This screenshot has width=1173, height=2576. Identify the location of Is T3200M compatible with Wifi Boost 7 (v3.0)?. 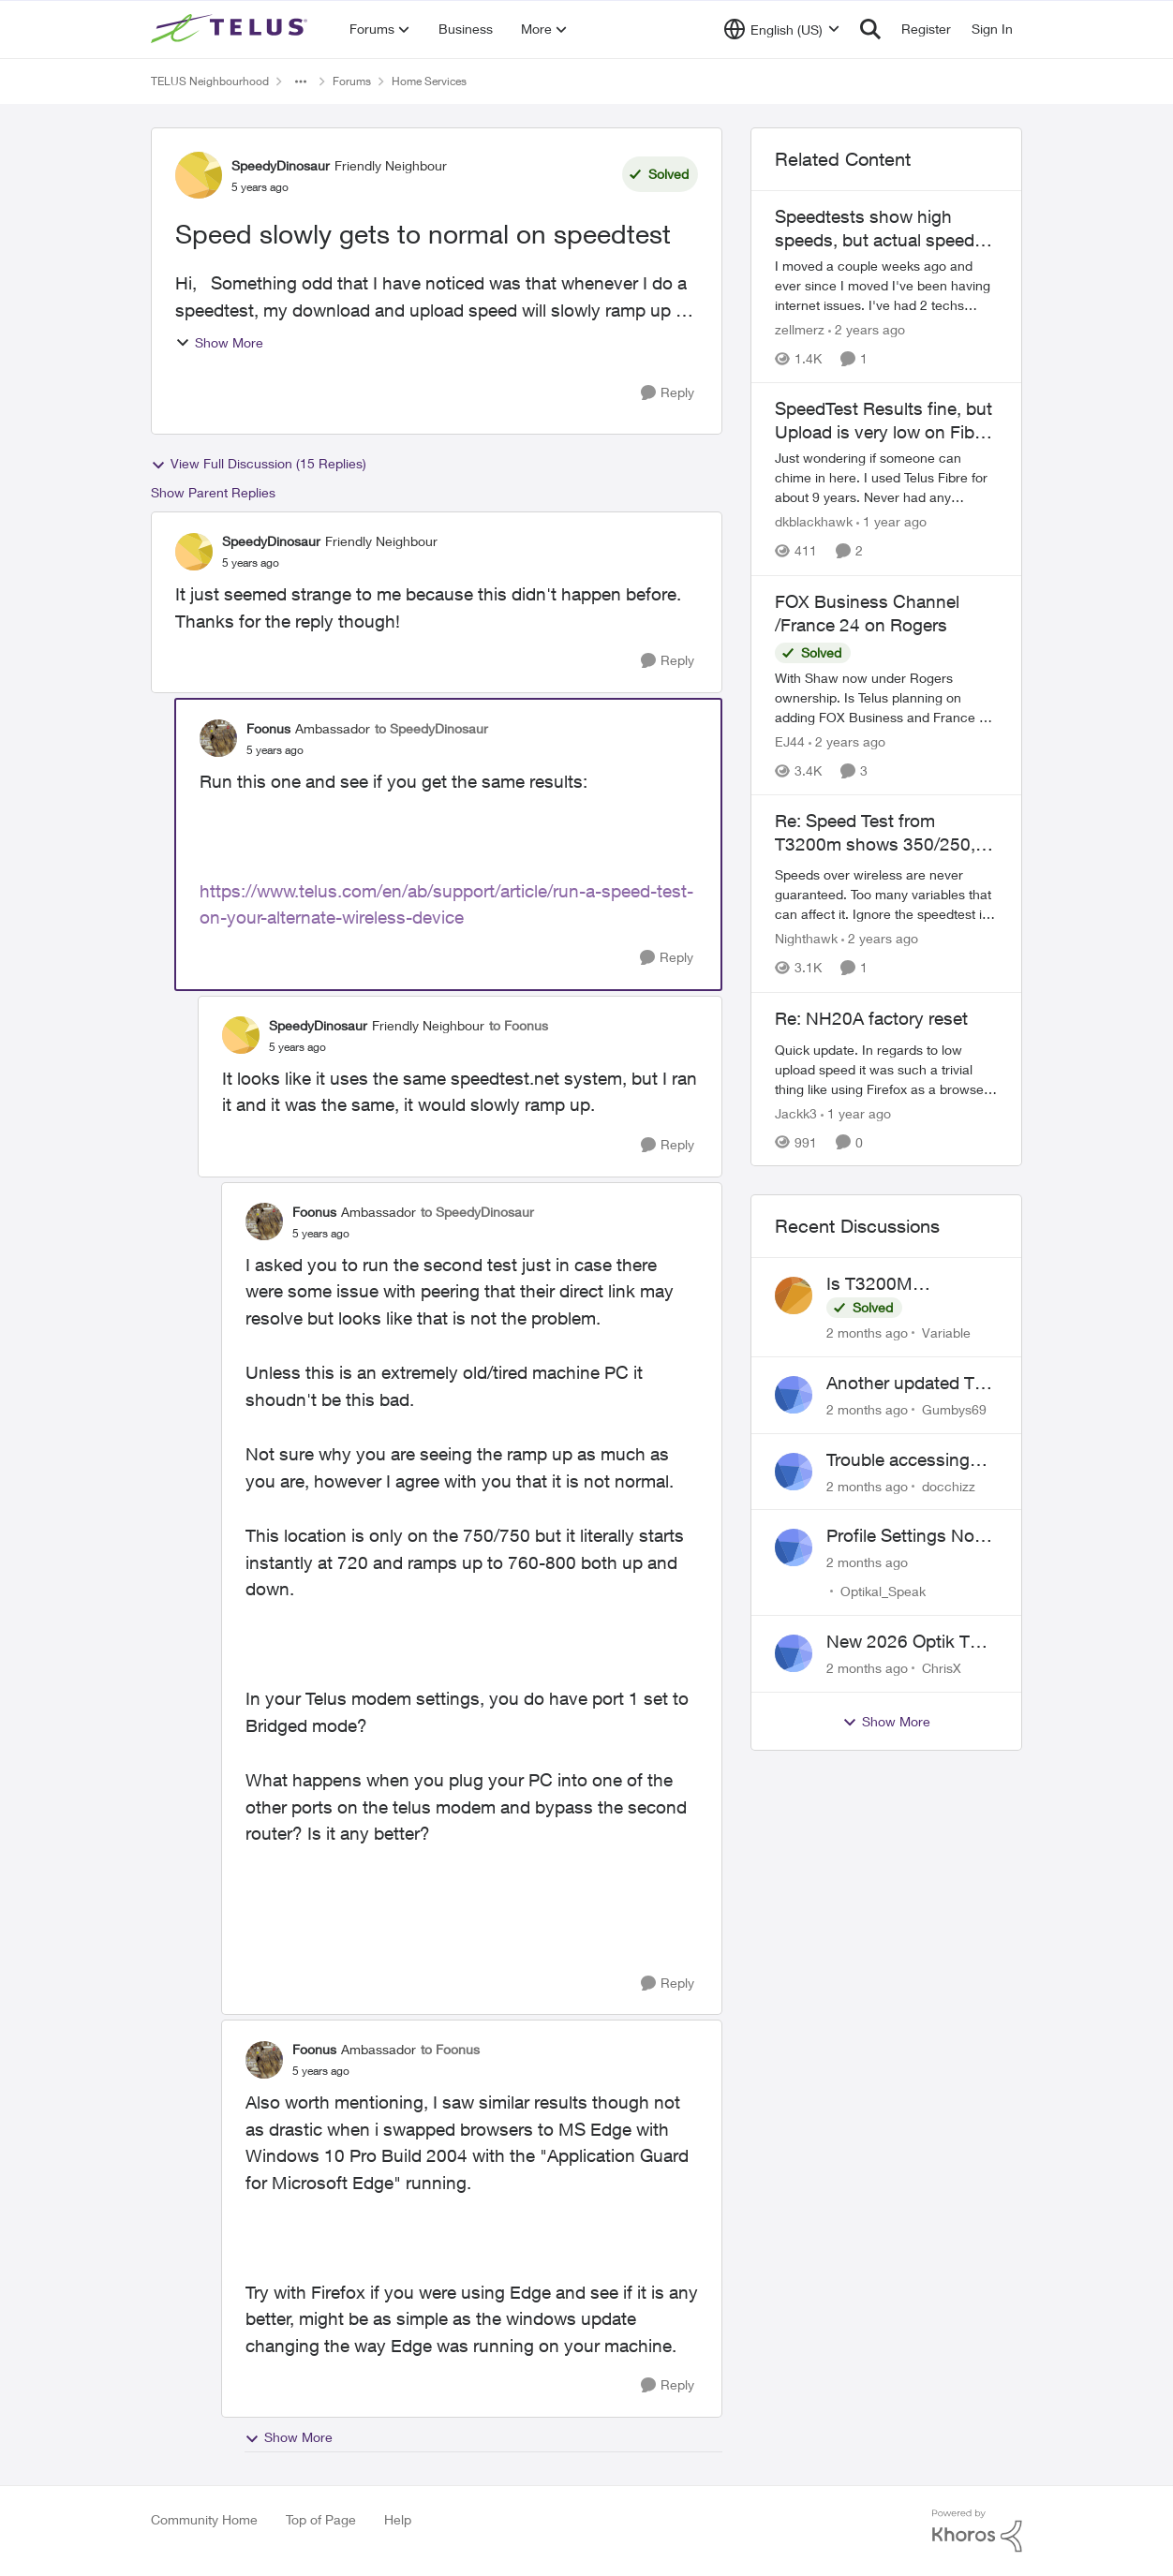
(906, 1284).